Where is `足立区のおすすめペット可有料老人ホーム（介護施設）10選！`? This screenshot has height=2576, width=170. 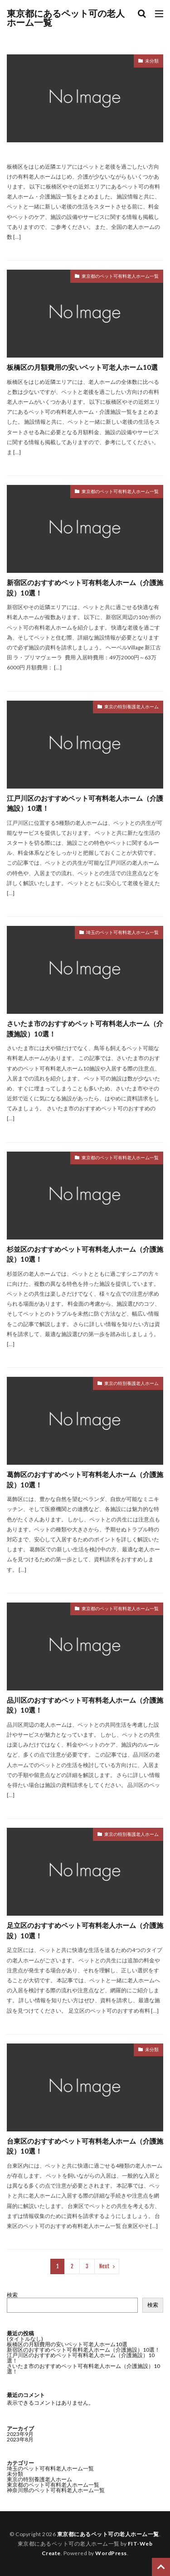 足立区のおすすめペット可有料老人ホーム（介護施設）10選！ is located at coordinates (85, 1930).